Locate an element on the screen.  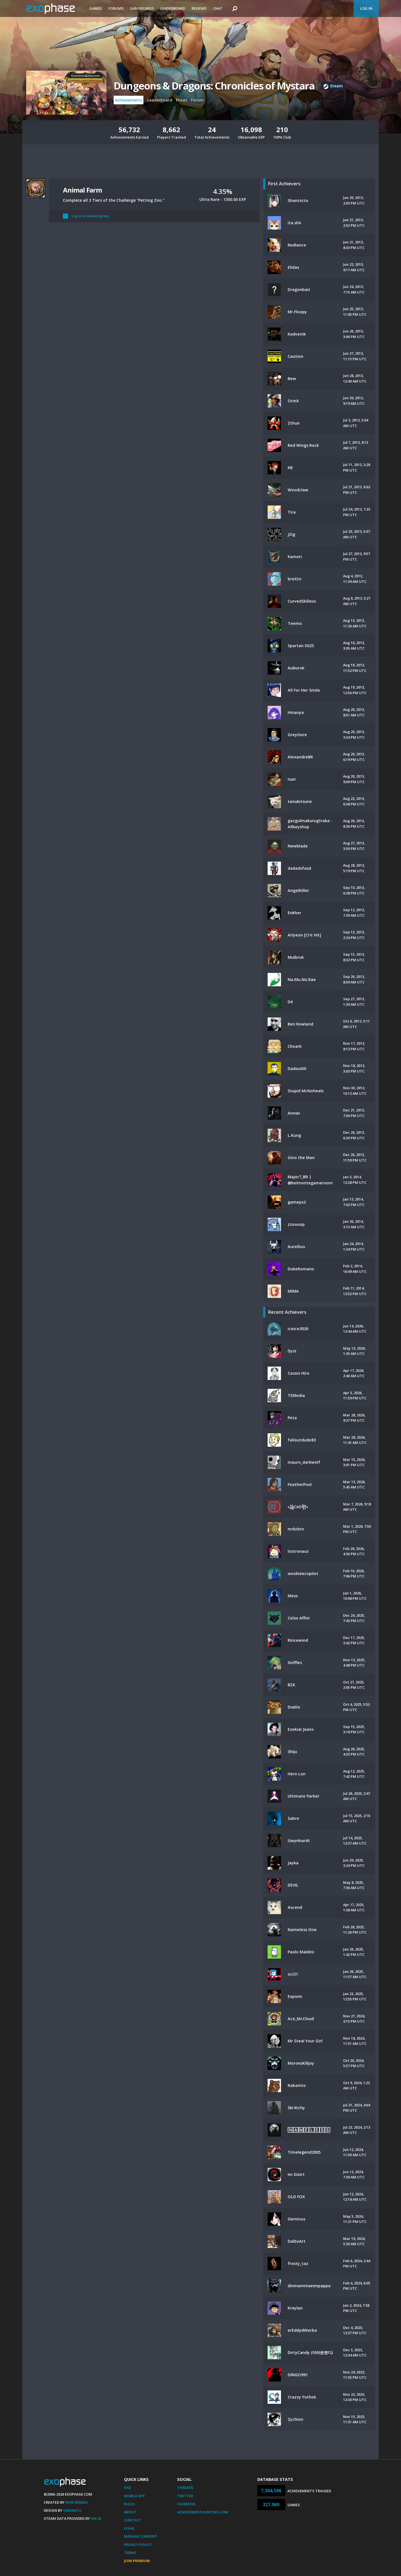
About is located at coordinates (130, 2512).